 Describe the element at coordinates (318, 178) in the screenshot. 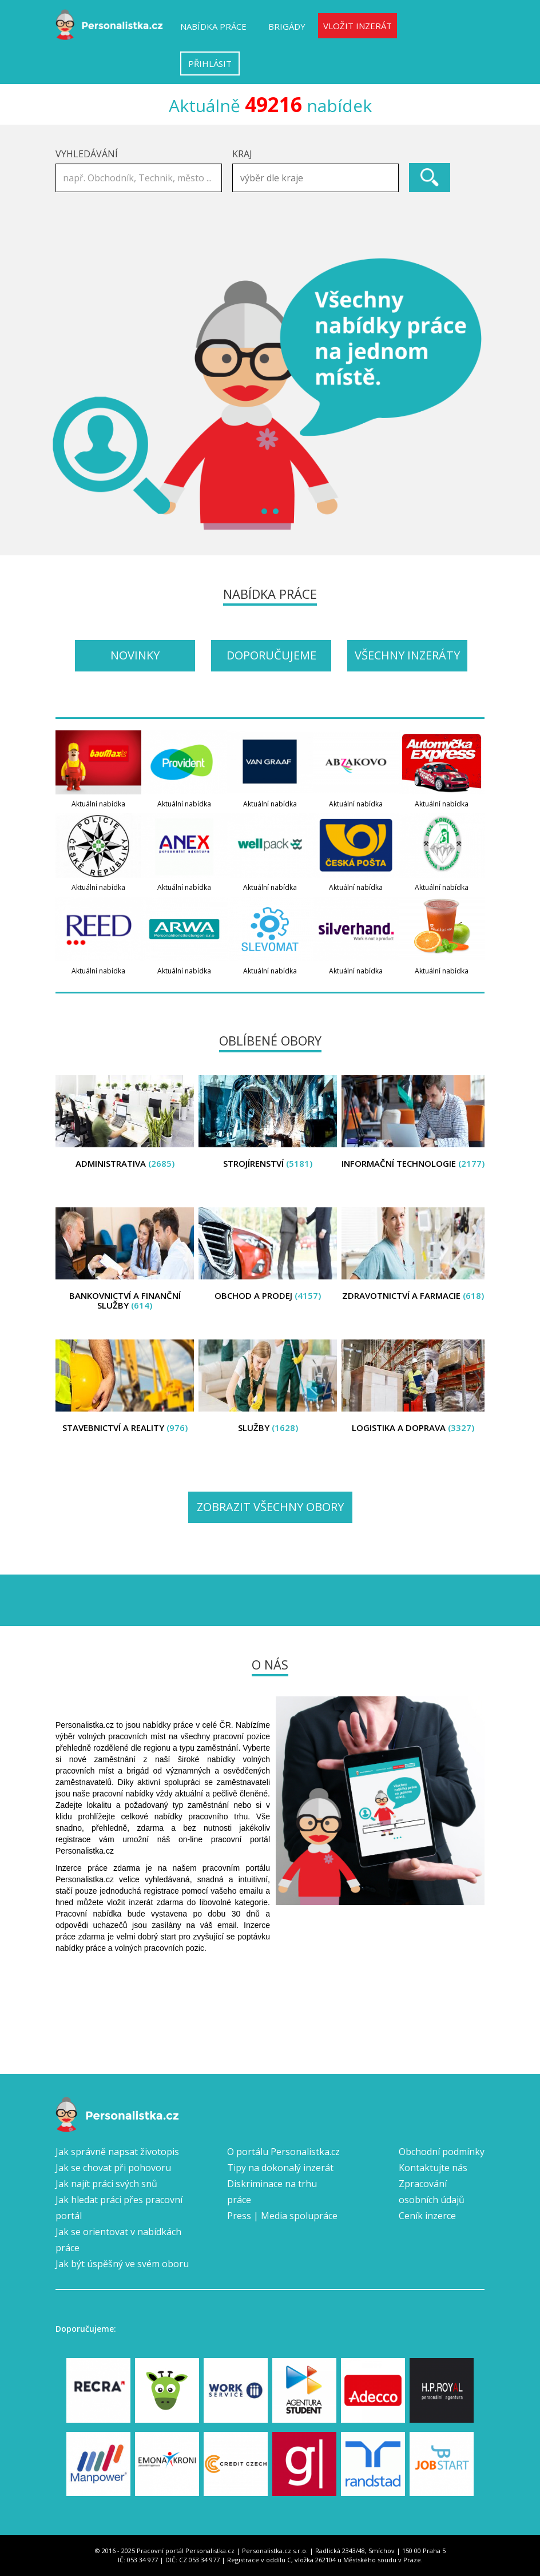

I see `[textbox]` at that location.